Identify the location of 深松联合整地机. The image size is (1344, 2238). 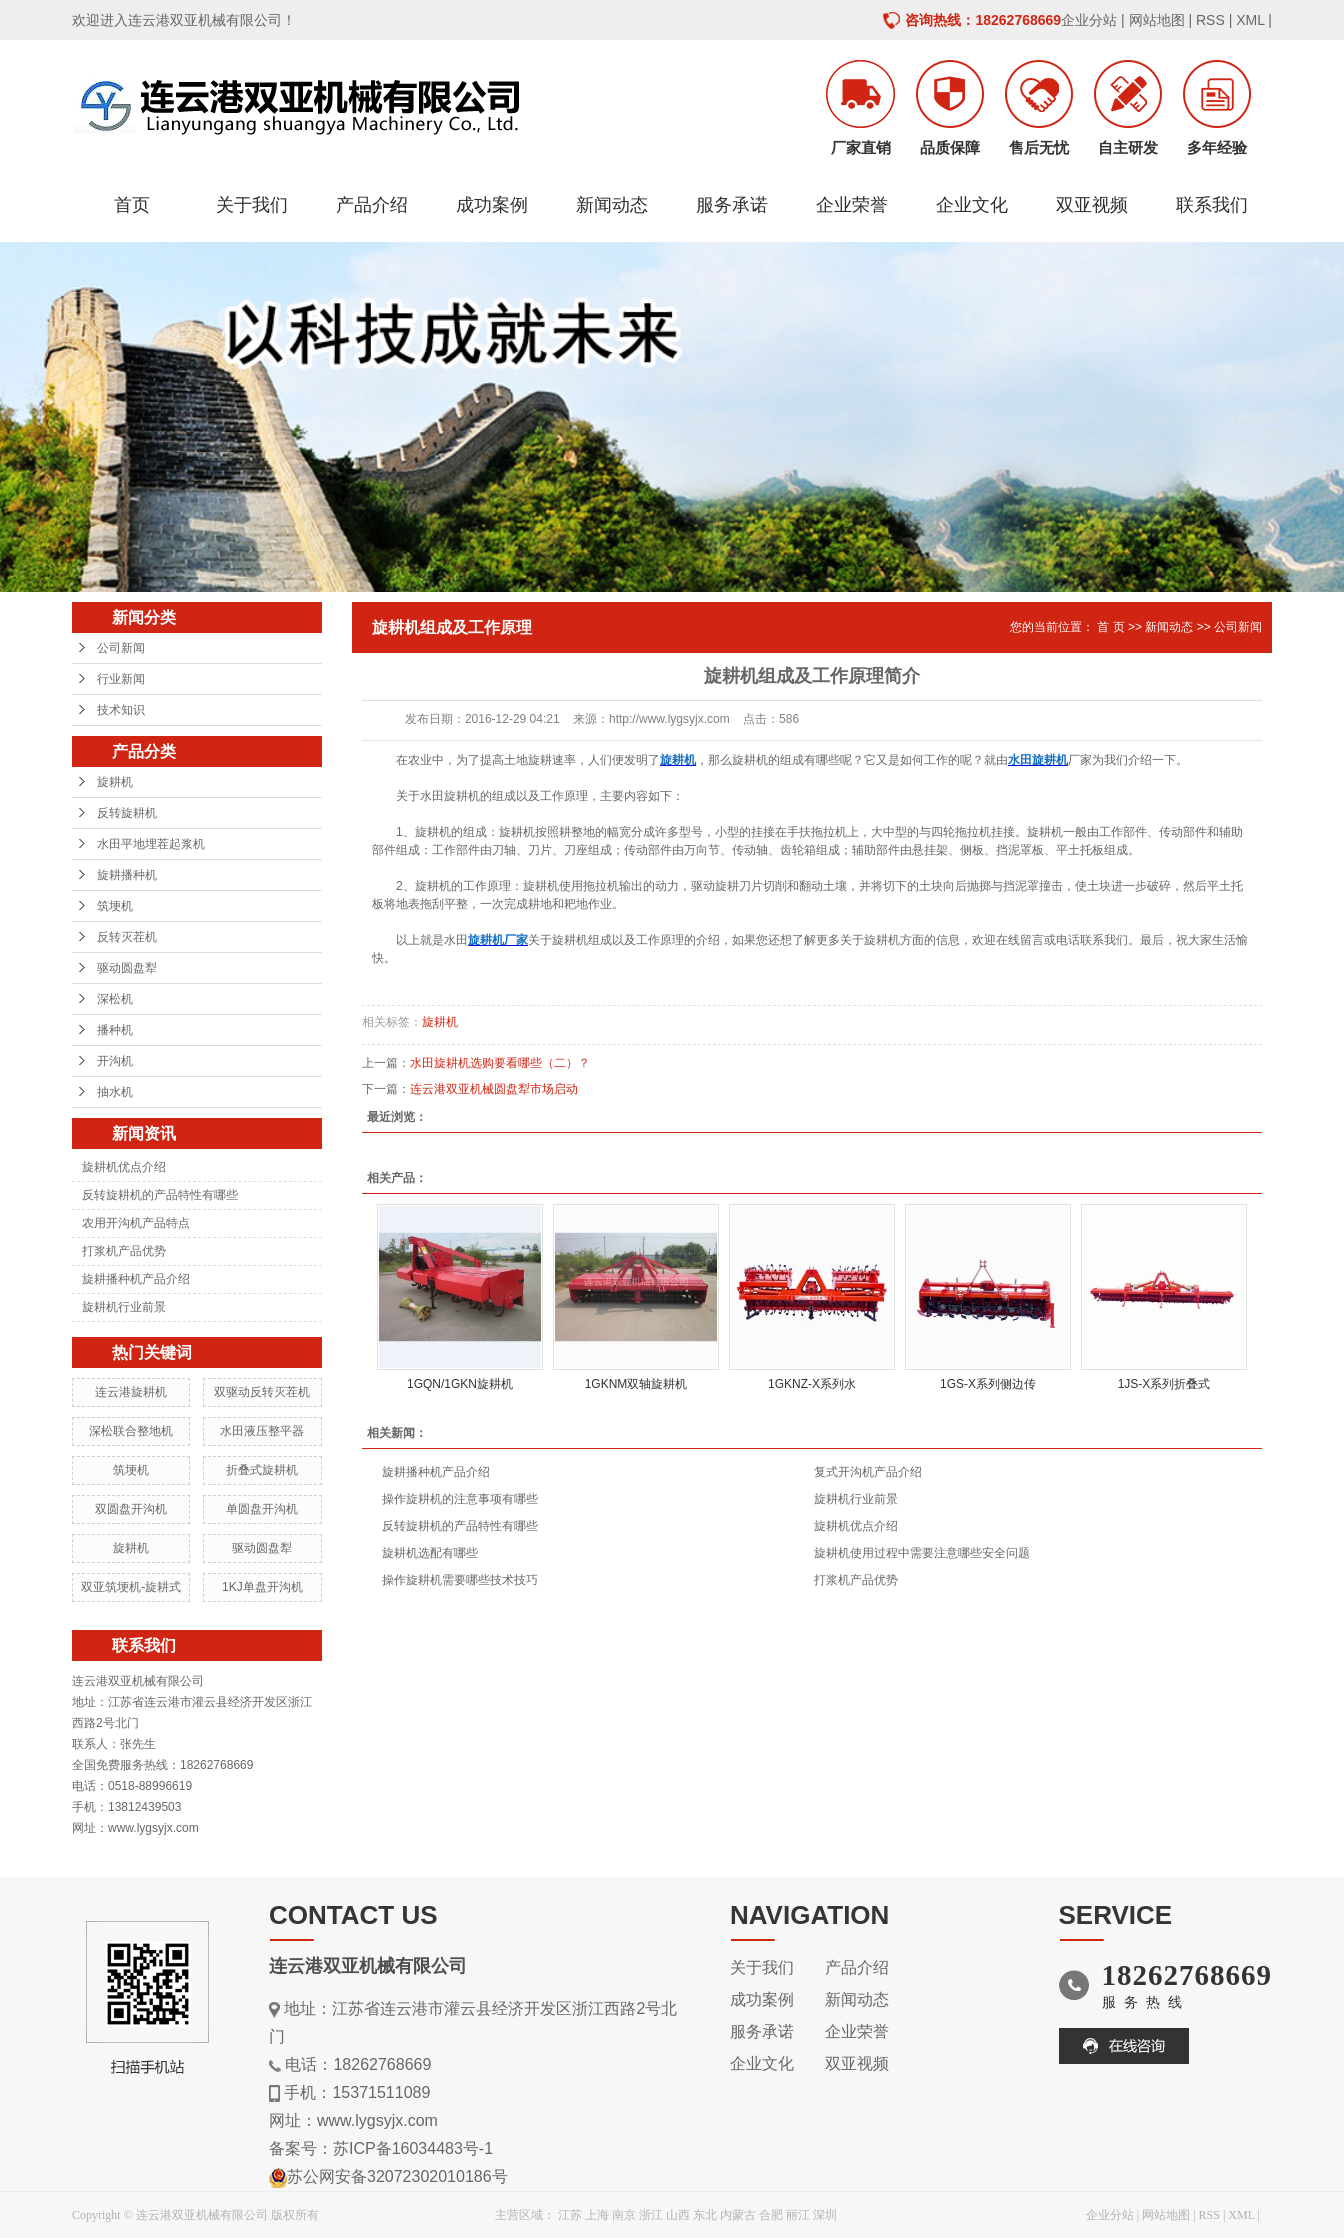
(131, 1431).